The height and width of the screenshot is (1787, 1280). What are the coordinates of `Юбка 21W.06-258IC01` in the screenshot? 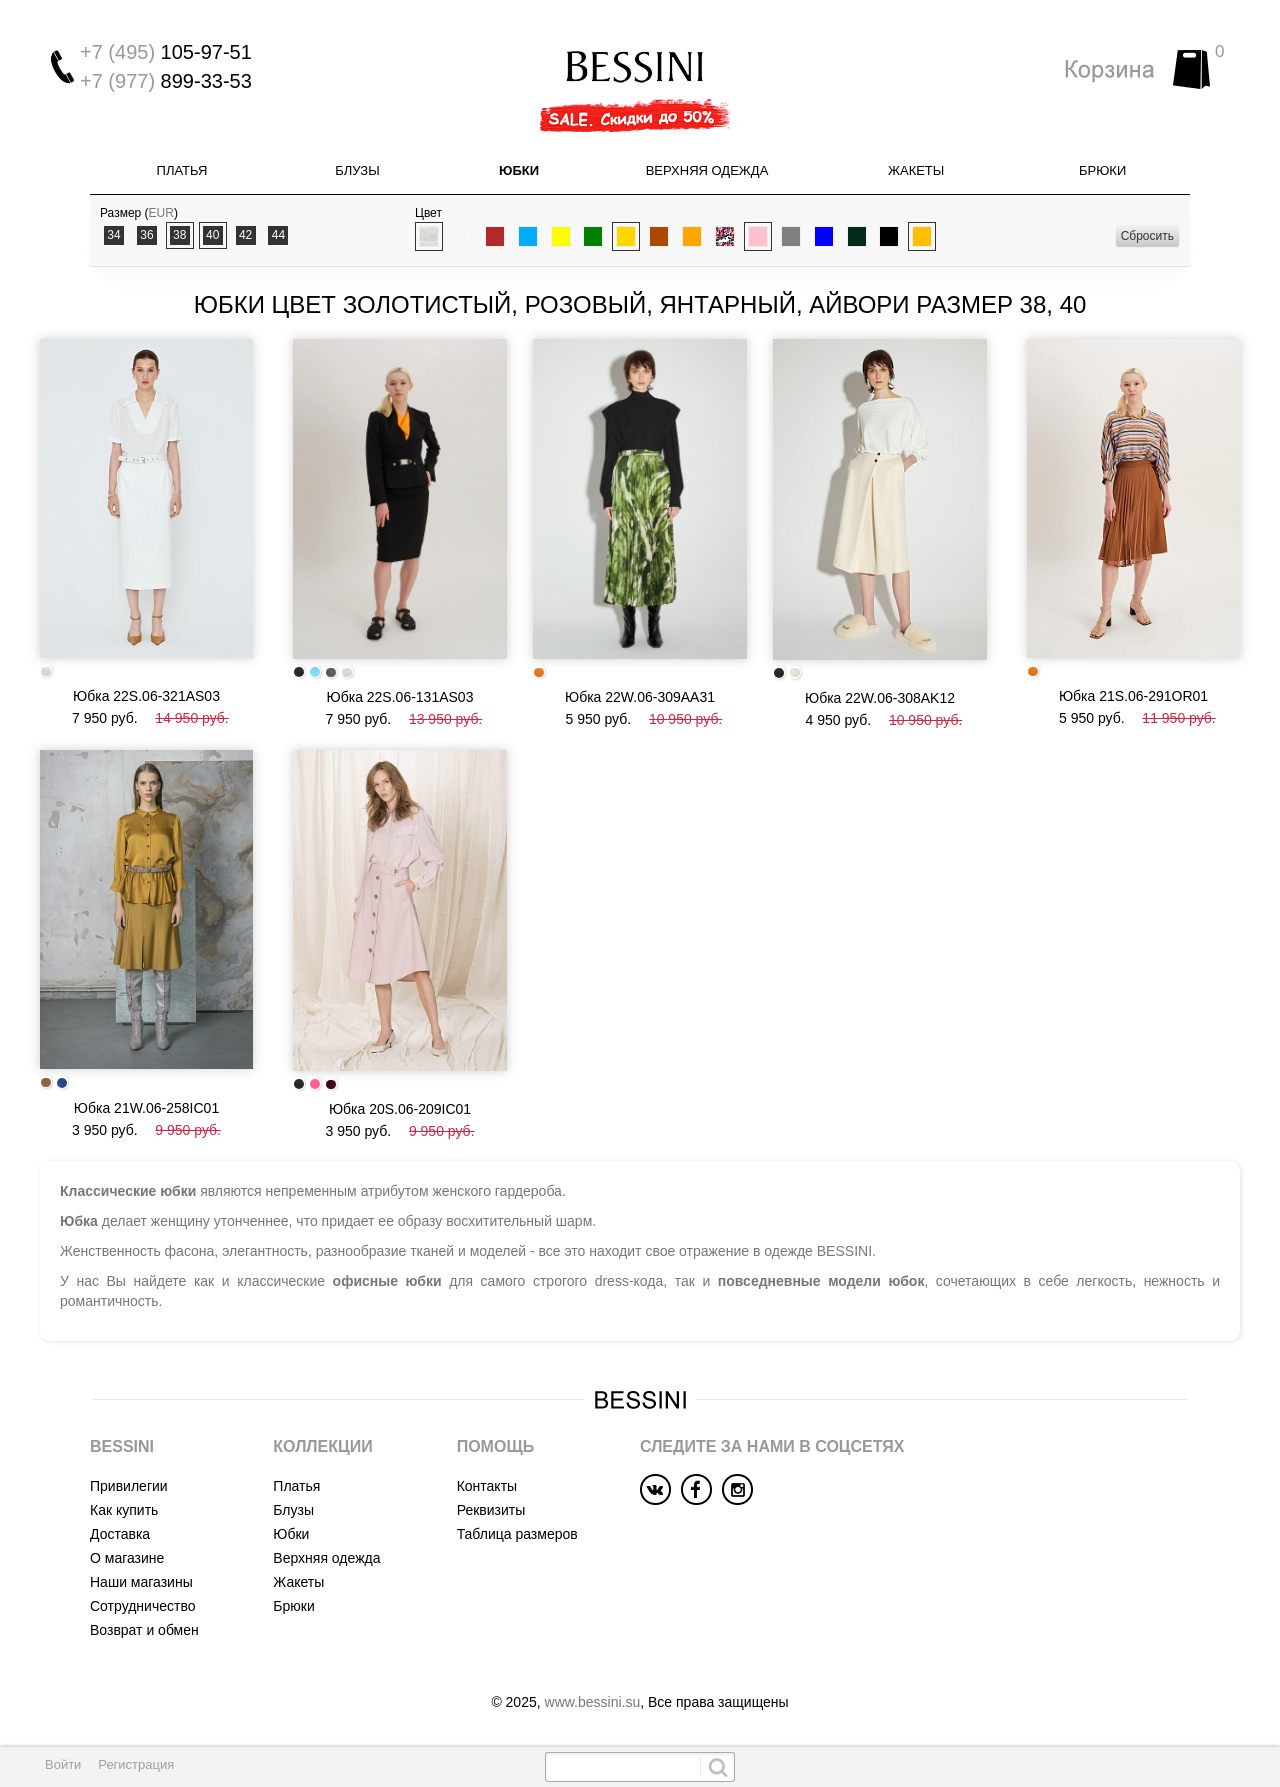 It's located at (146, 1108).